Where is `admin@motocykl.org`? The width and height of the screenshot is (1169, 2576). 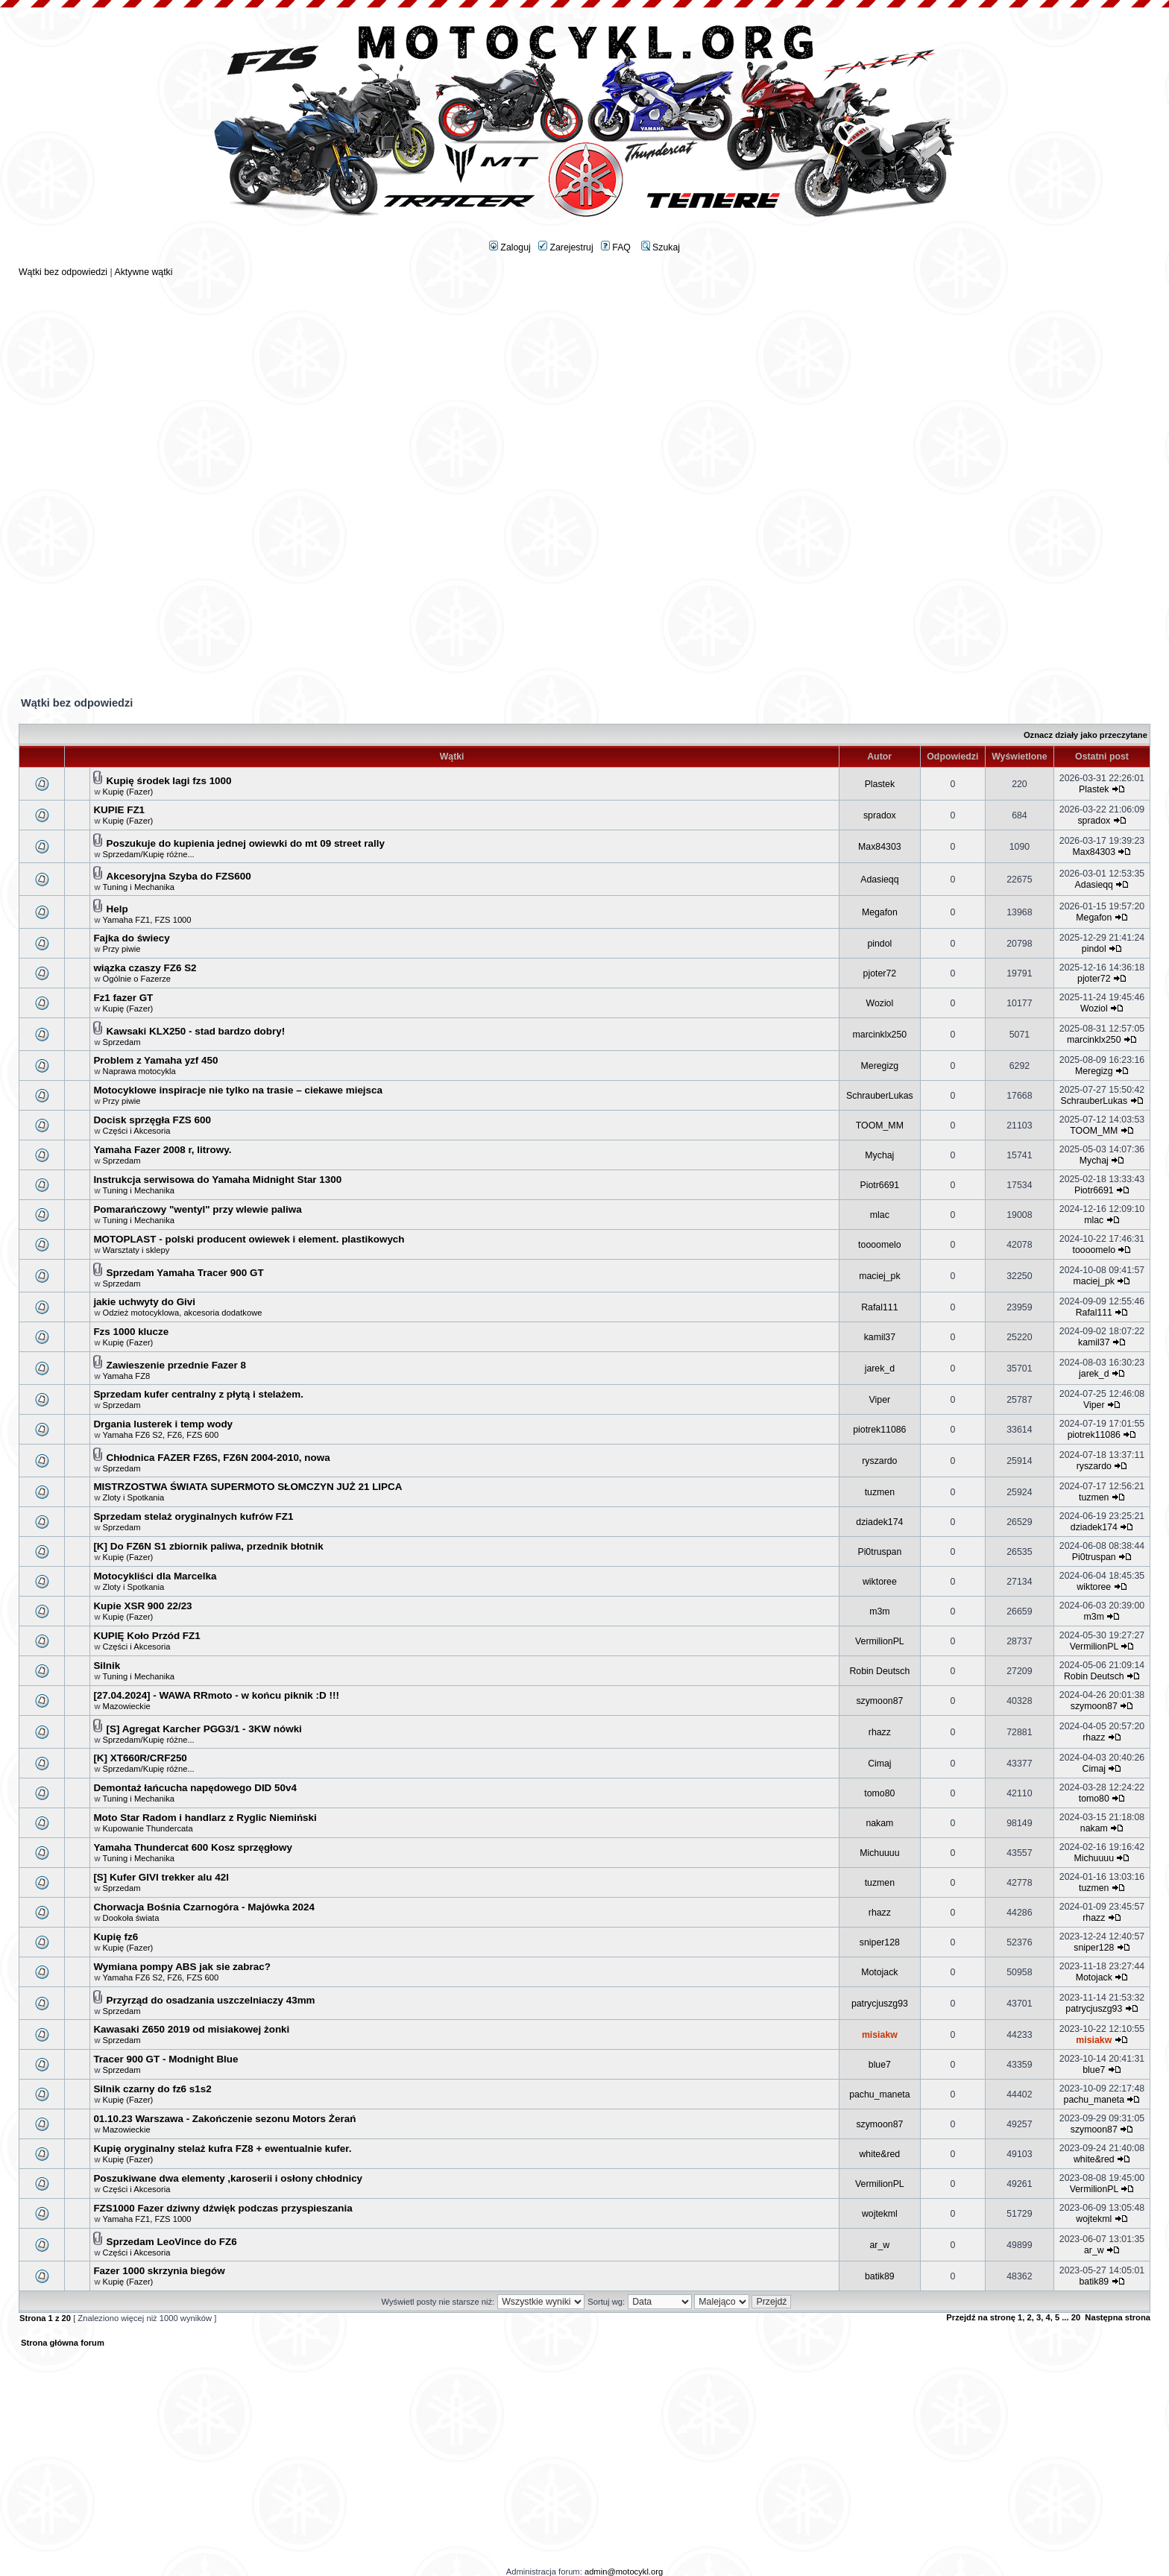
admin@motocykl.org is located at coordinates (623, 2571).